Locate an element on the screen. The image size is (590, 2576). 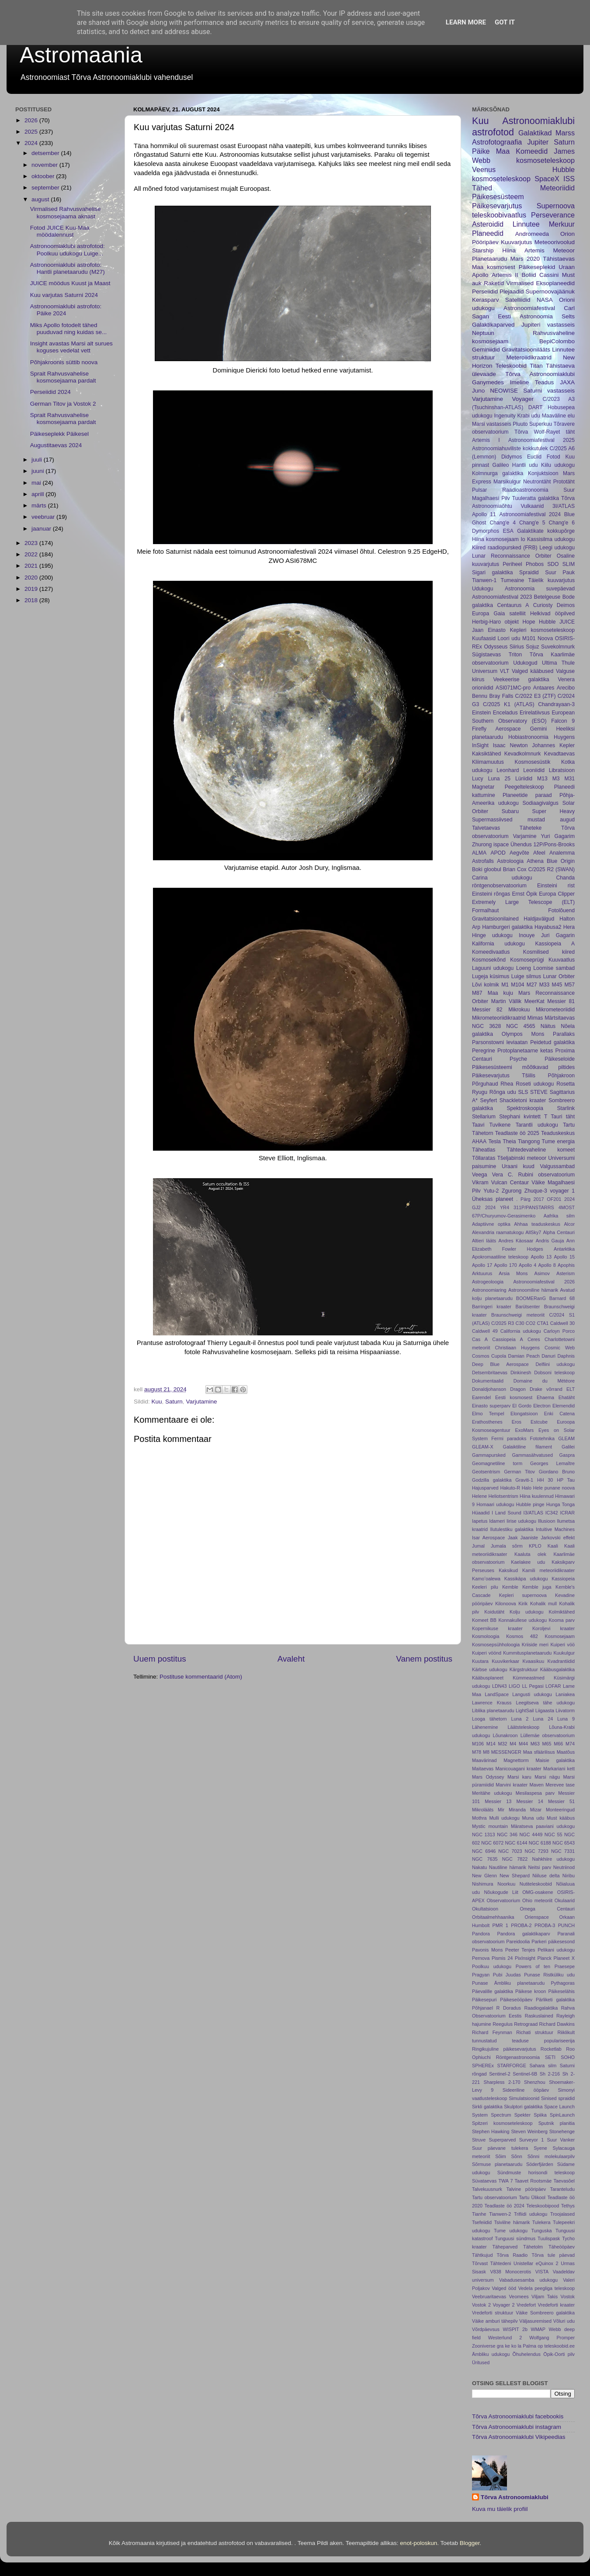
Titan is located at coordinates (536, 365).